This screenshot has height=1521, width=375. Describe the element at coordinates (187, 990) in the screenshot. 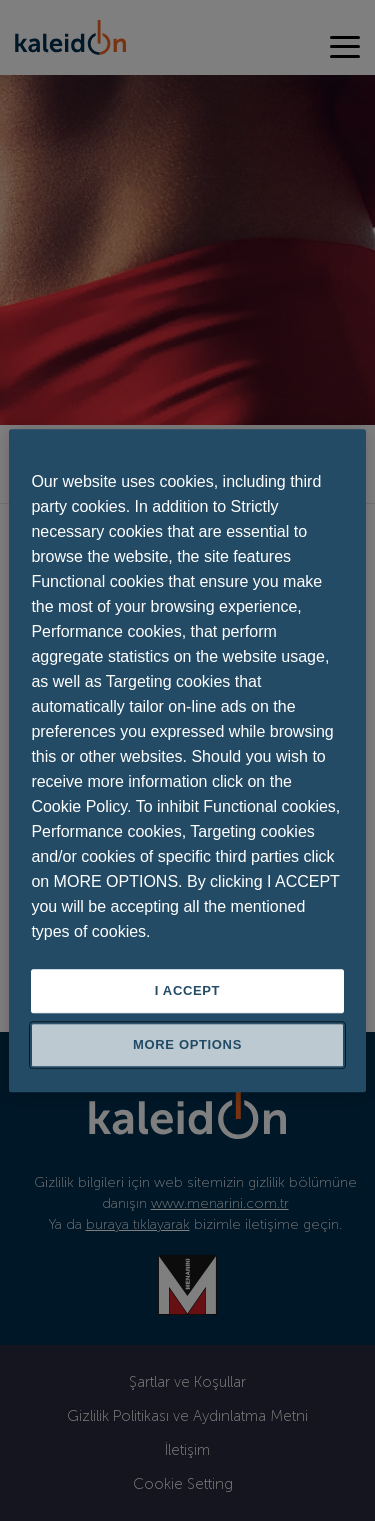

I see `I ACCEPT` at that location.